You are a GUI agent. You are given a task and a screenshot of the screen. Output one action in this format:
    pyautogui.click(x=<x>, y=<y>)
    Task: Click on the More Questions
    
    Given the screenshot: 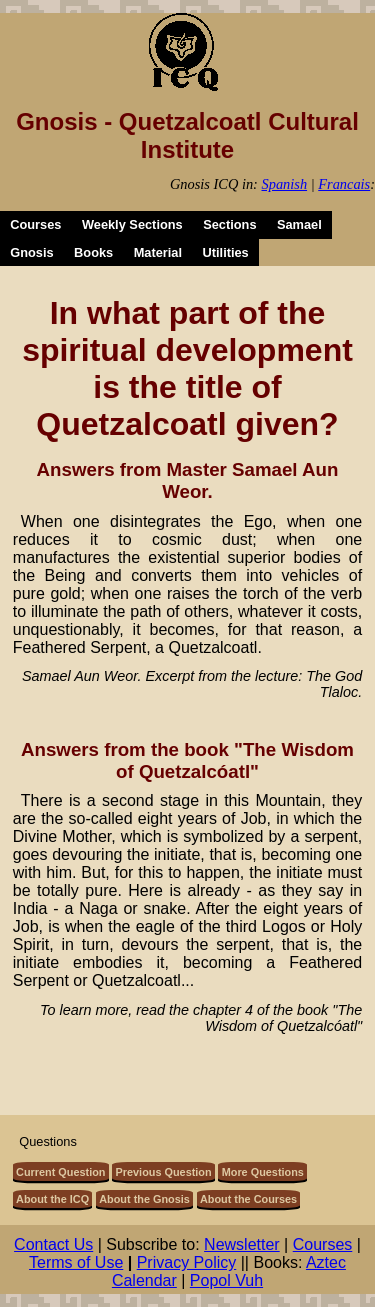 What is the action you would take?
    pyautogui.click(x=263, y=1172)
    